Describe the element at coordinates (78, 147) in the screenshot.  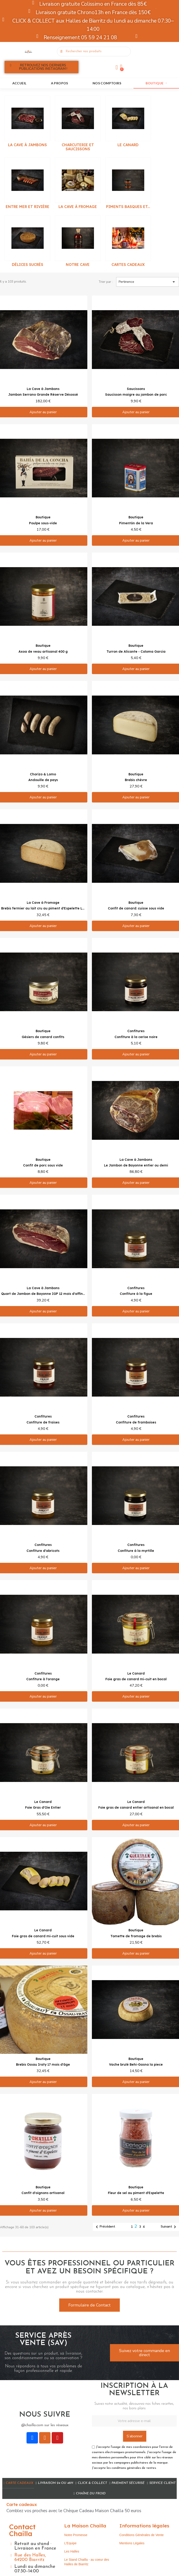
I see `Charcuterie et Saucissons` at that location.